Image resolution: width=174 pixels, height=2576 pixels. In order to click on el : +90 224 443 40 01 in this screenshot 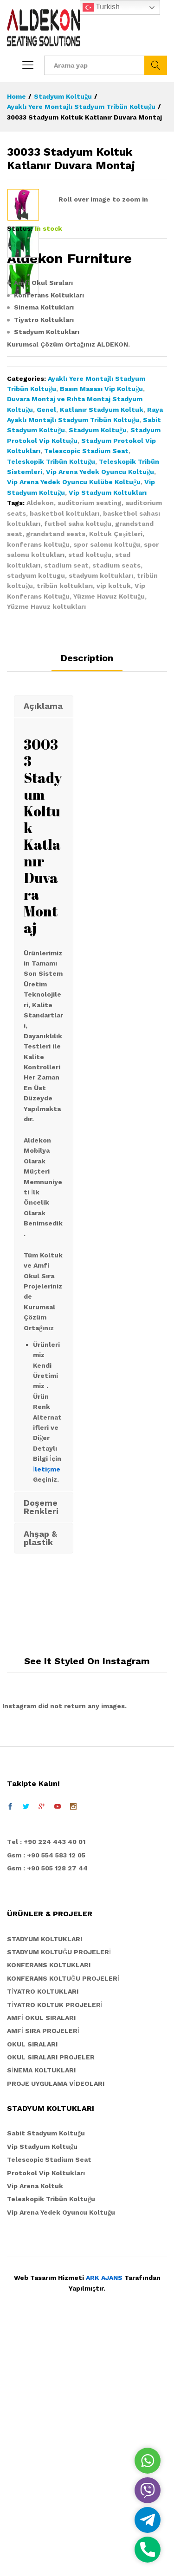, I will do `click(48, 2090)`.